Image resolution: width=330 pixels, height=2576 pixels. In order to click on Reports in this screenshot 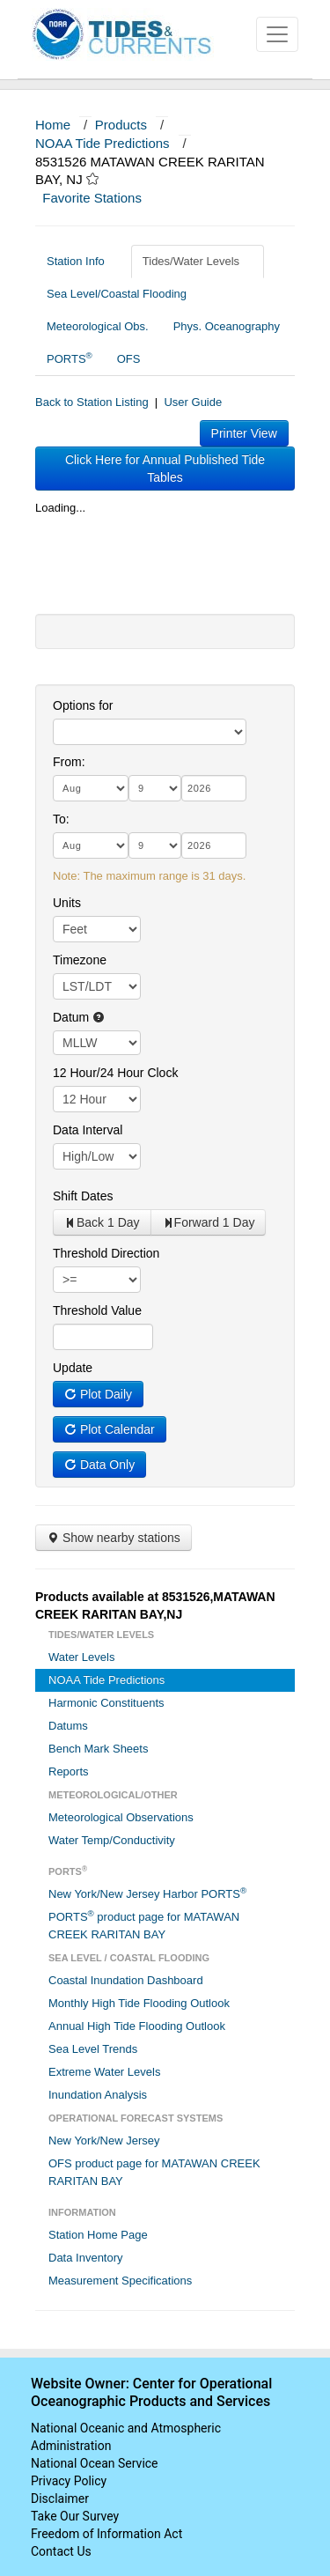, I will do `click(68, 1771)`.